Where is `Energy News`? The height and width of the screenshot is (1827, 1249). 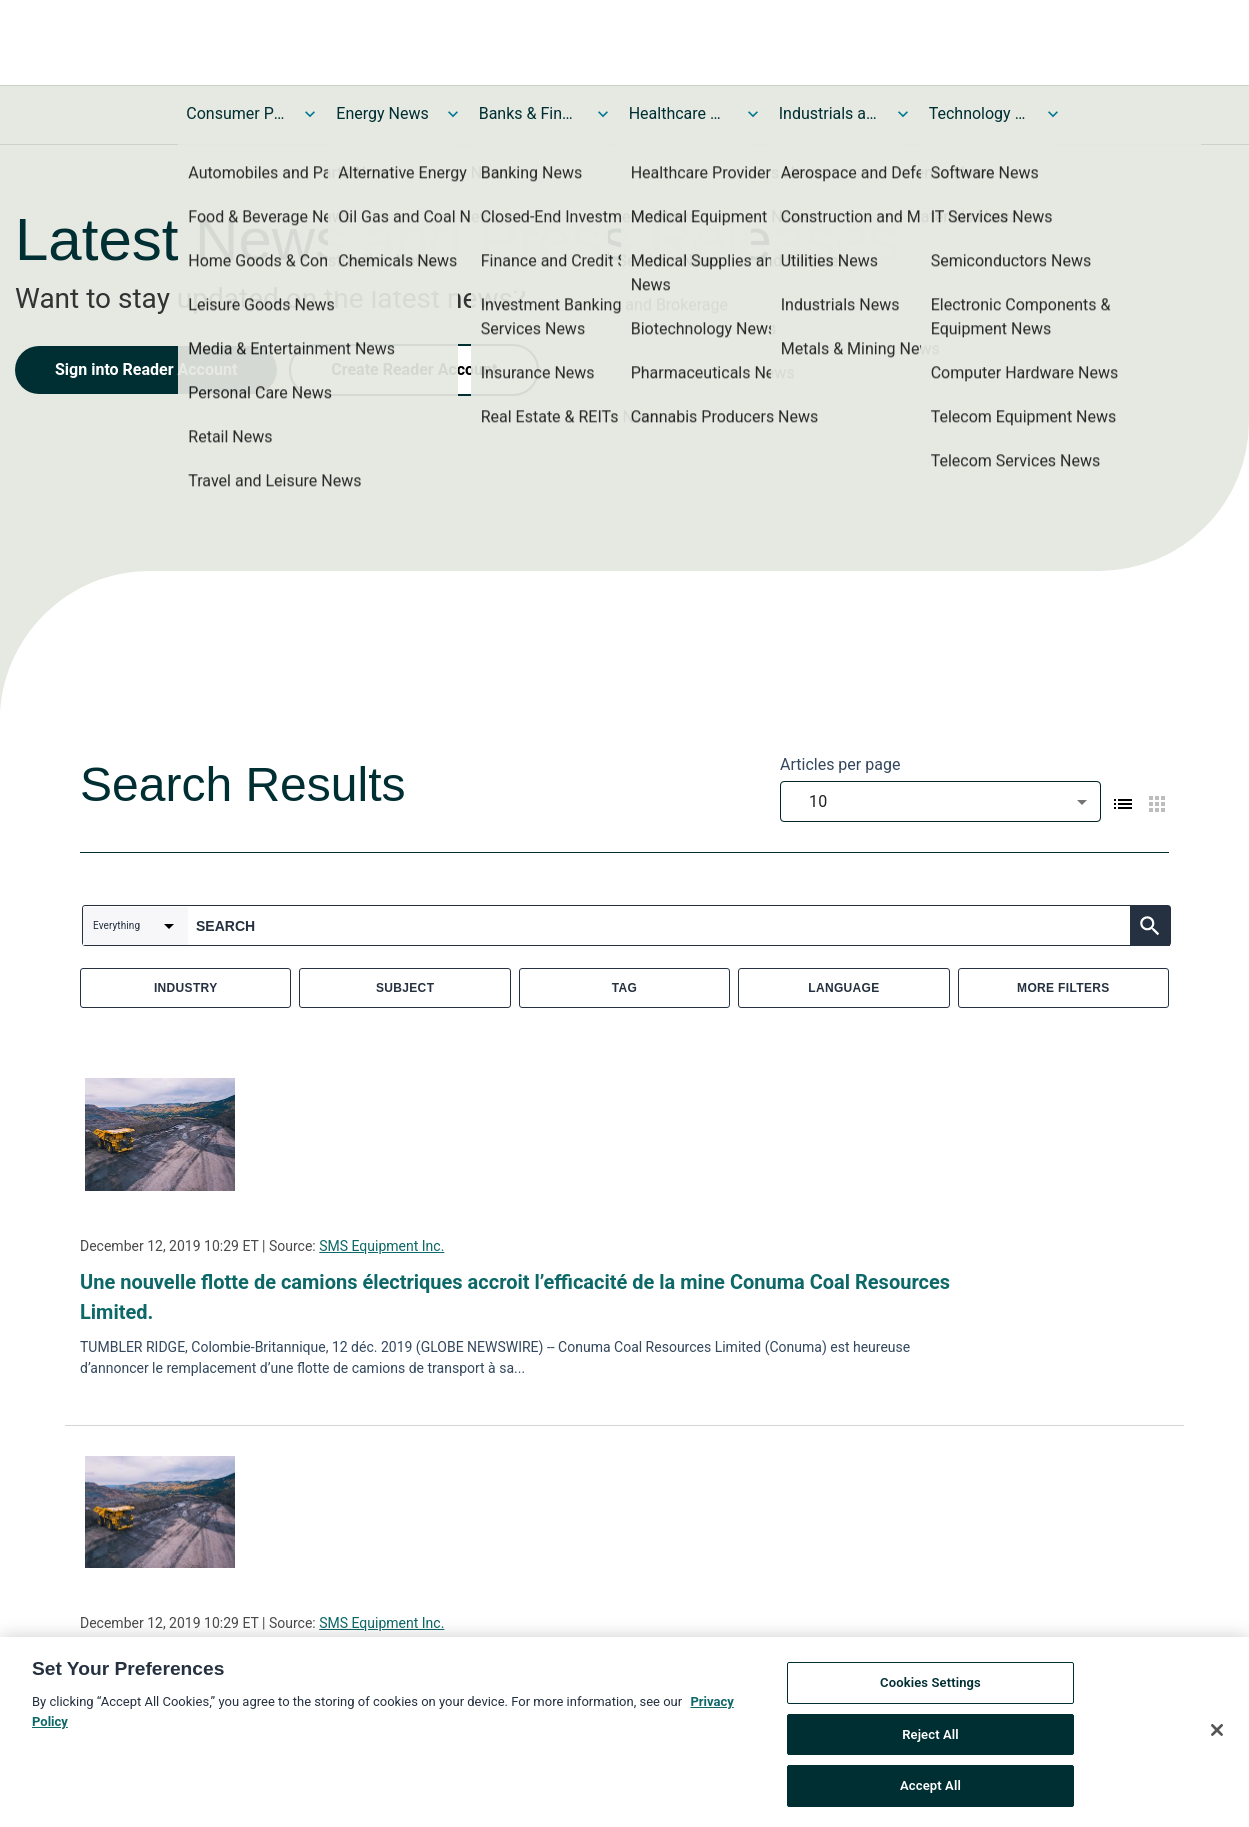 Energy News is located at coordinates (382, 113).